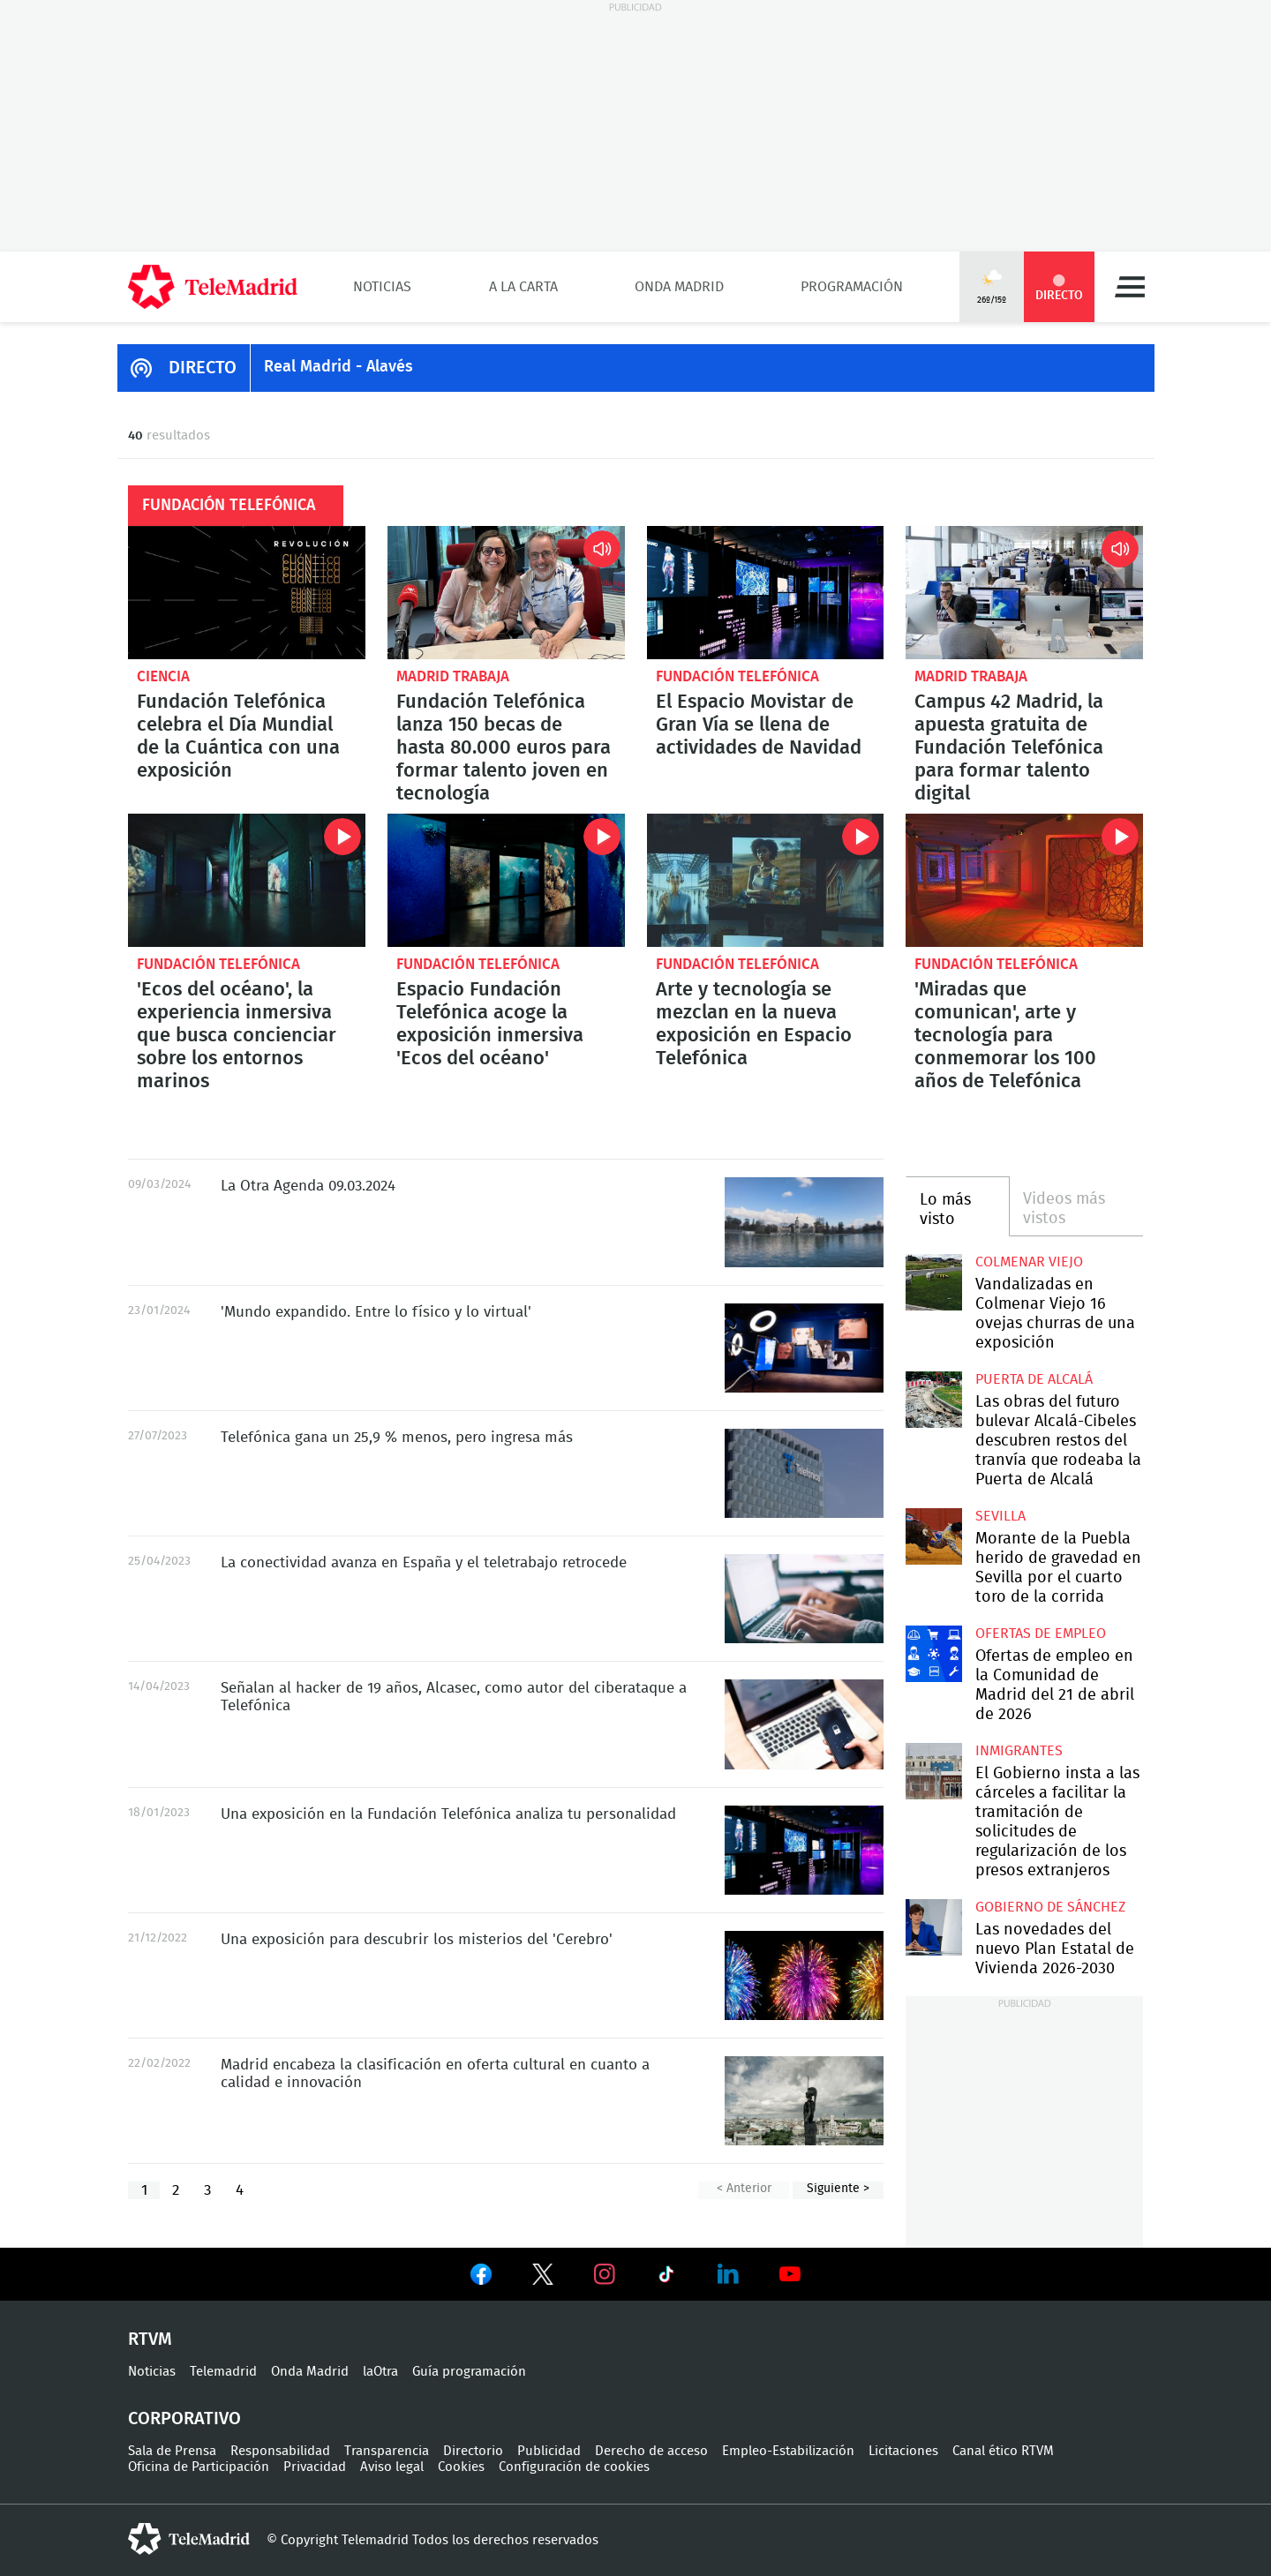 The width and height of the screenshot is (1271, 2576). What do you see at coordinates (386, 2451) in the screenshot?
I see `Transparencia` at bounding box center [386, 2451].